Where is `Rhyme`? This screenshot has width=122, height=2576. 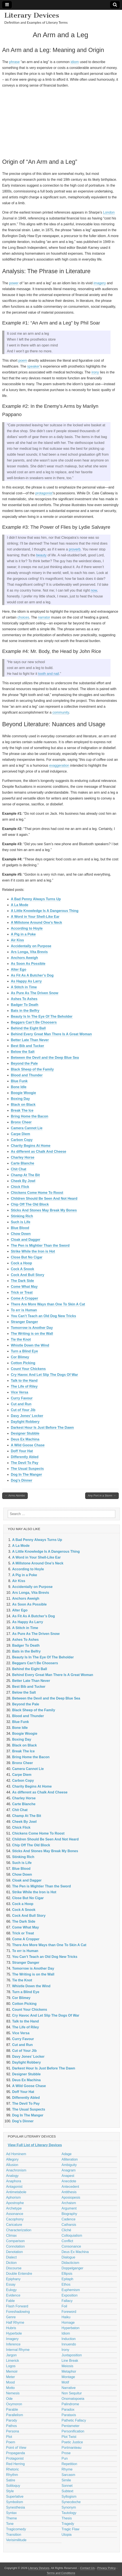 Rhyme is located at coordinates (67, 2469).